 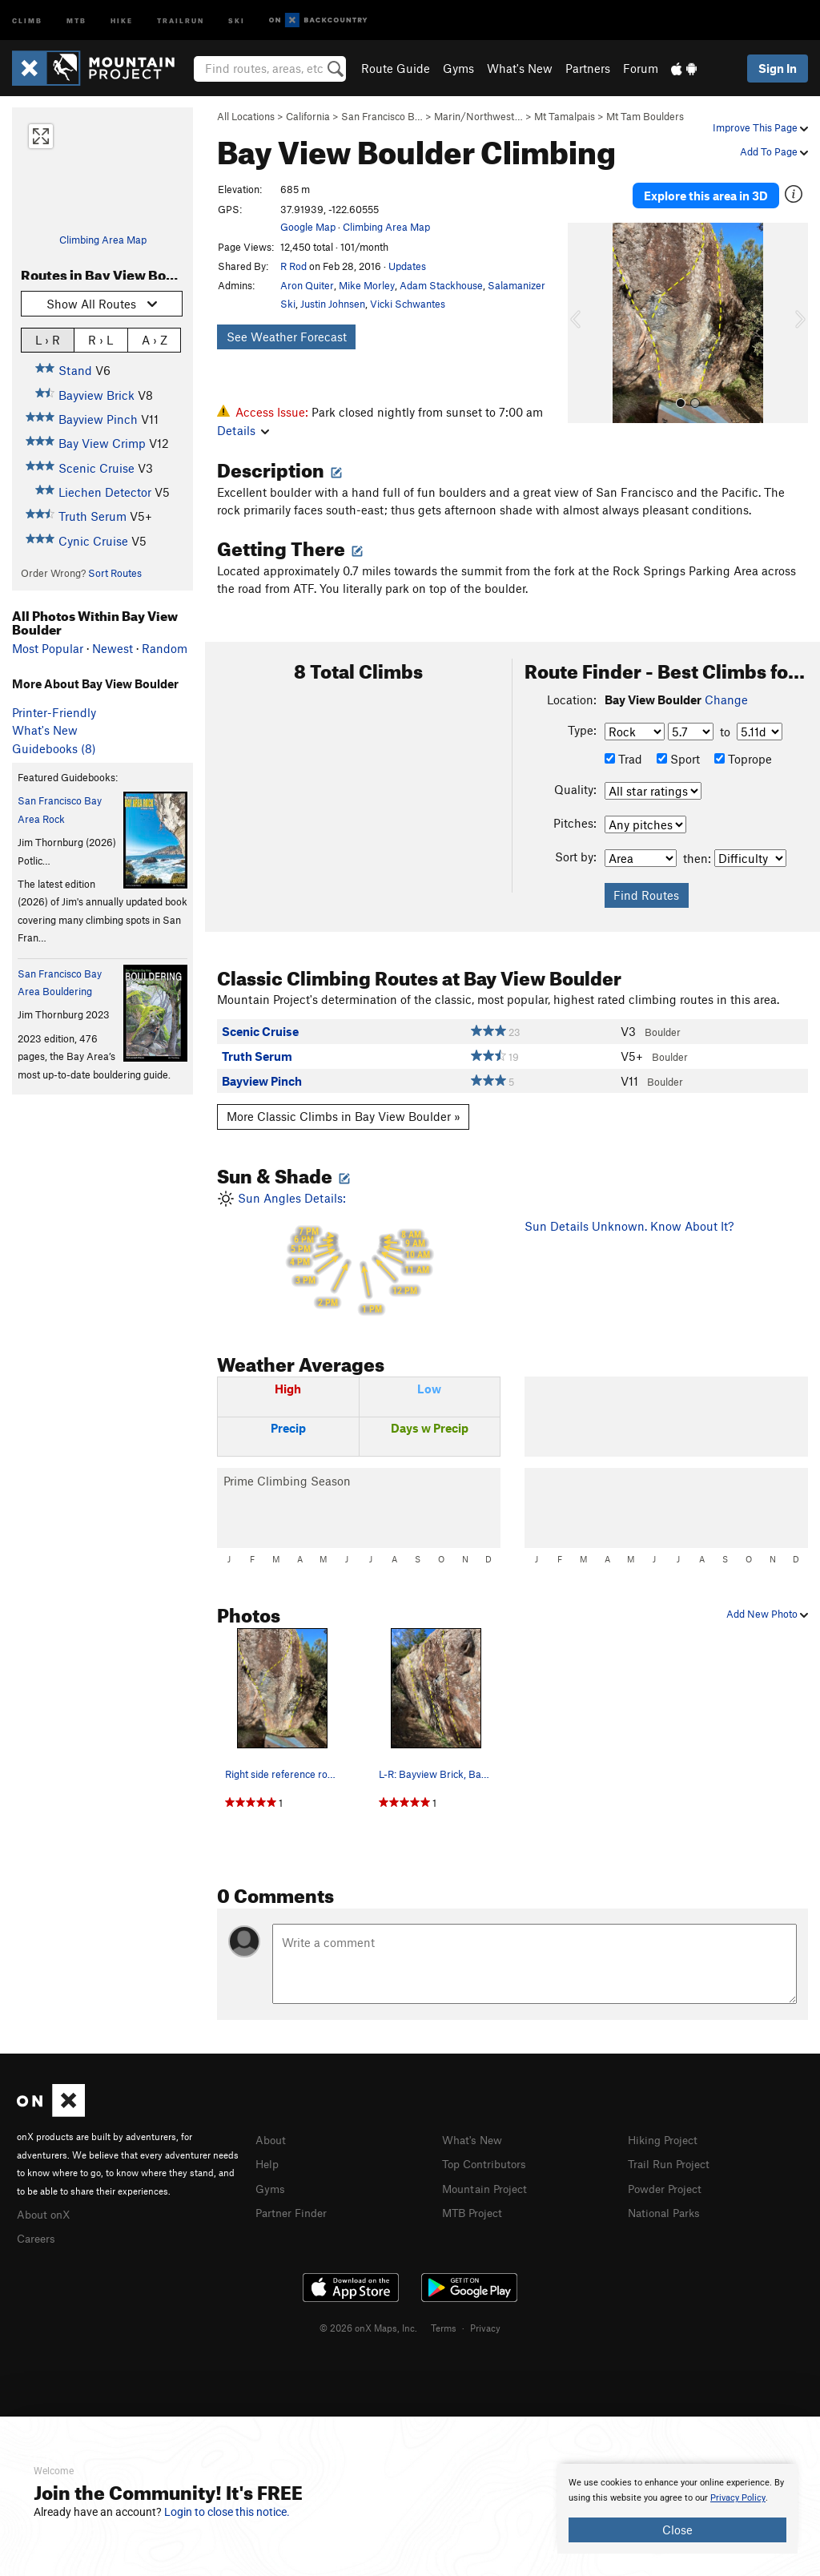 What do you see at coordinates (587, 68) in the screenshot?
I see `Partners` at bounding box center [587, 68].